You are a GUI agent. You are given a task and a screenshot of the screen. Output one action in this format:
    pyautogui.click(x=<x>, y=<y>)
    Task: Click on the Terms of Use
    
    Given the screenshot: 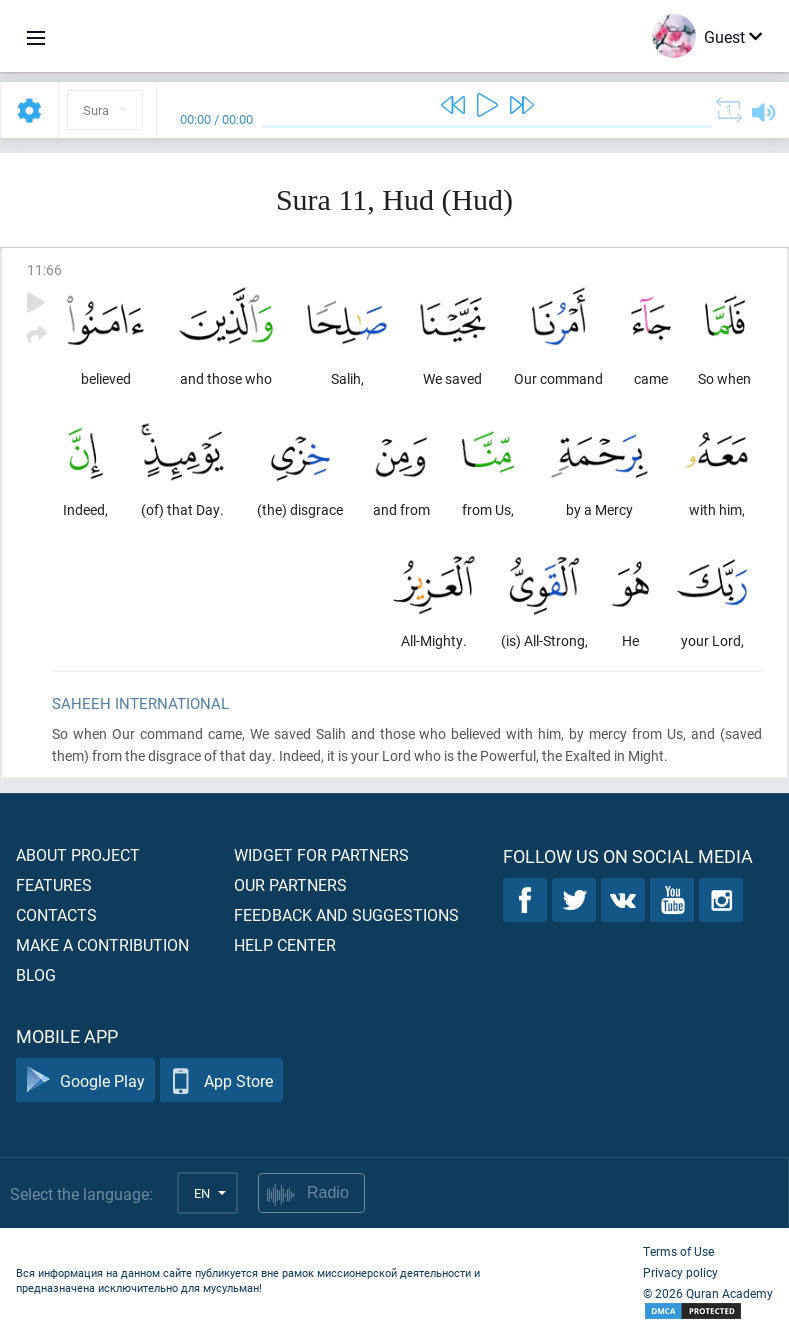 What is the action you would take?
    pyautogui.click(x=678, y=1251)
    